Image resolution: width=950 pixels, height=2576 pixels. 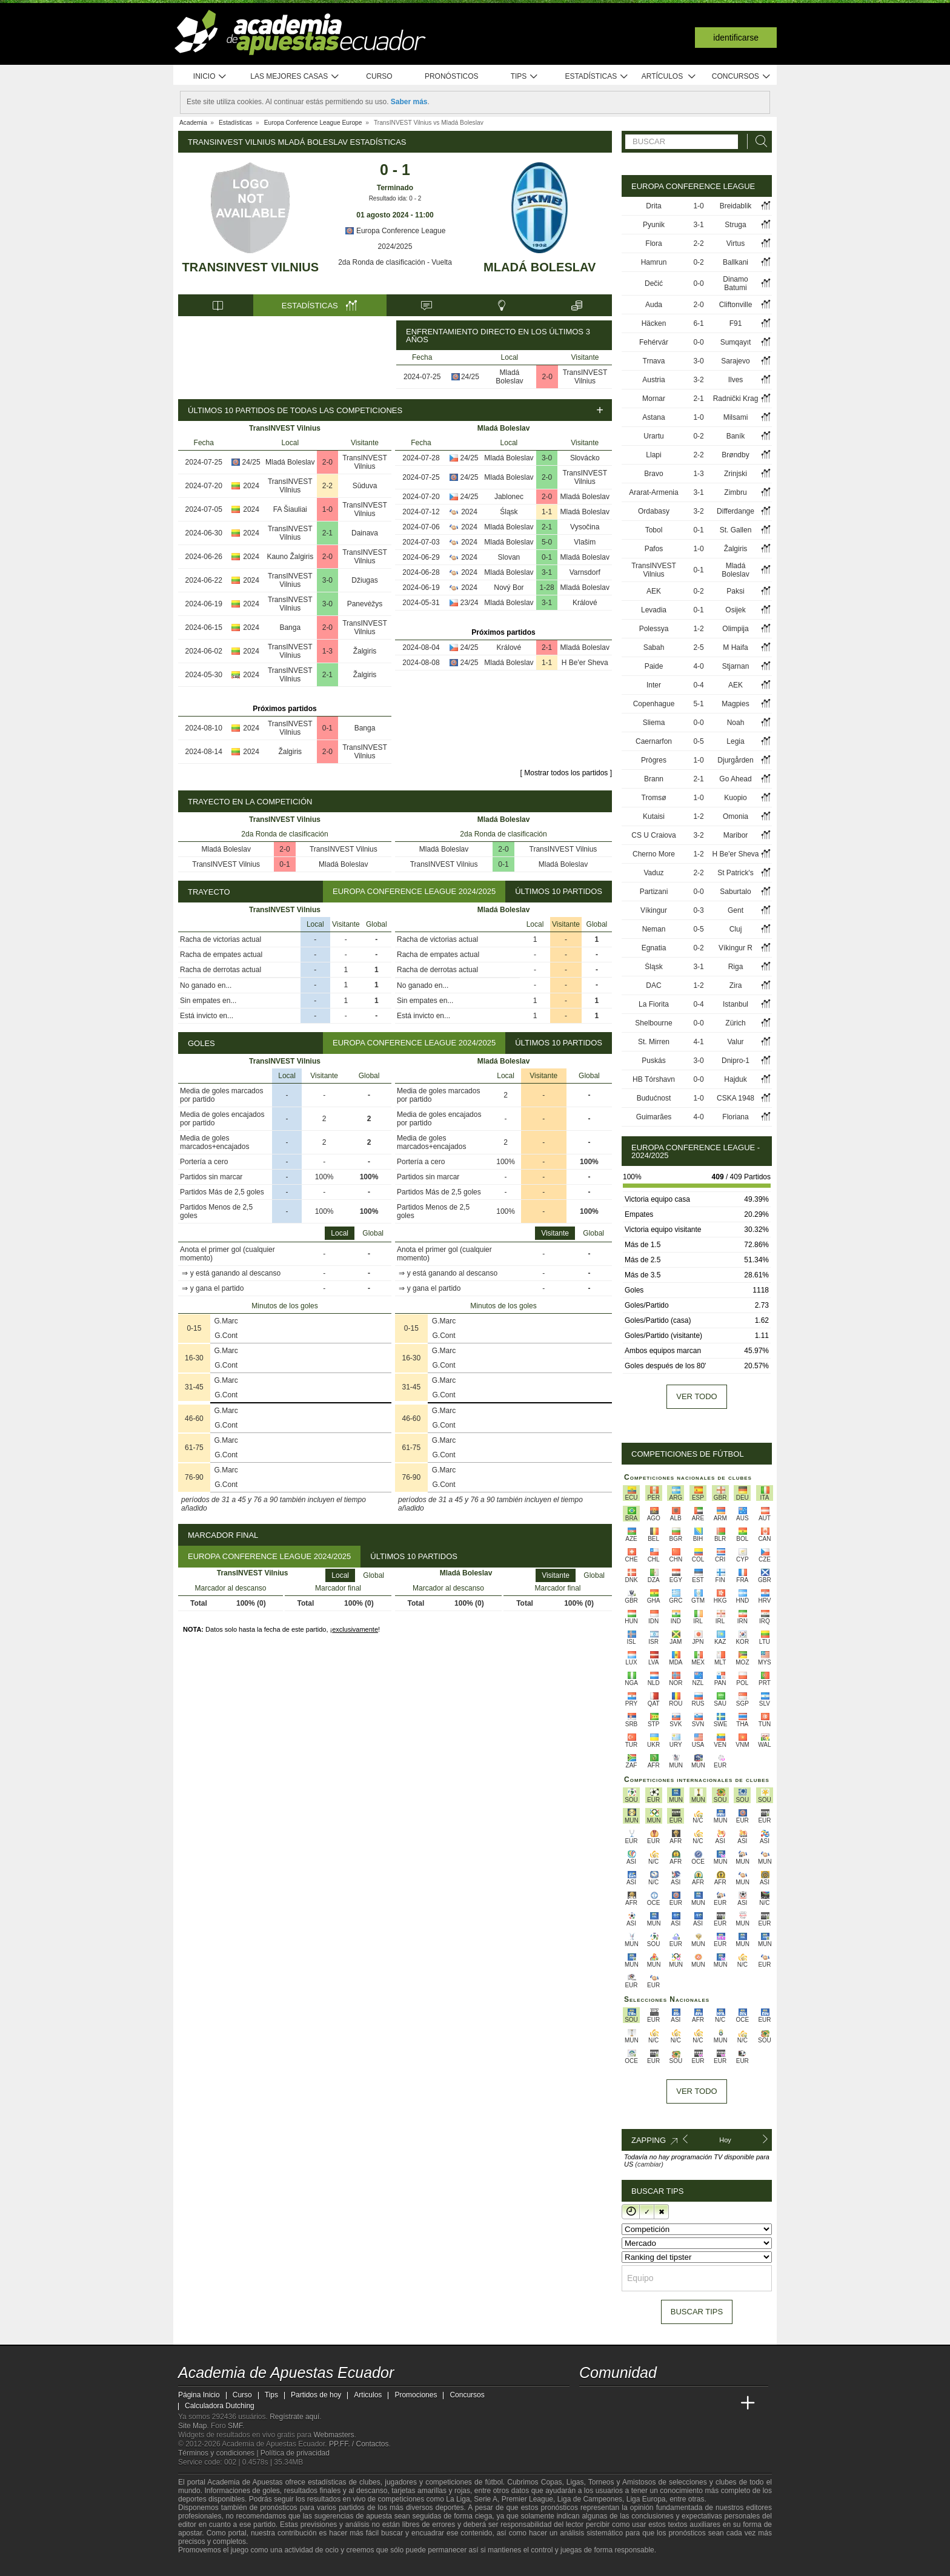 What do you see at coordinates (735, 511) in the screenshot?
I see `Differdange` at bounding box center [735, 511].